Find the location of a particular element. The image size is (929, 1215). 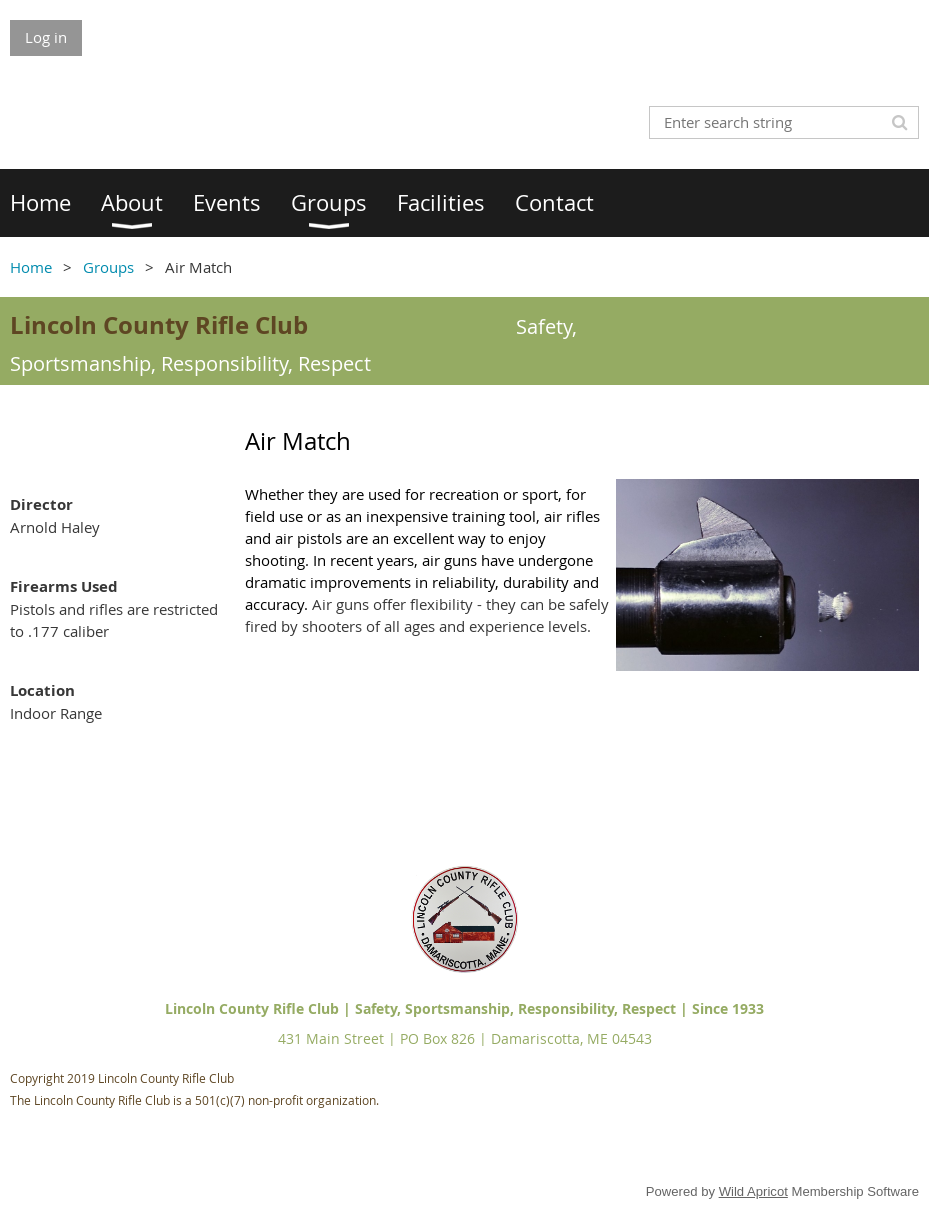

Wild Apricot is located at coordinates (753, 1191).